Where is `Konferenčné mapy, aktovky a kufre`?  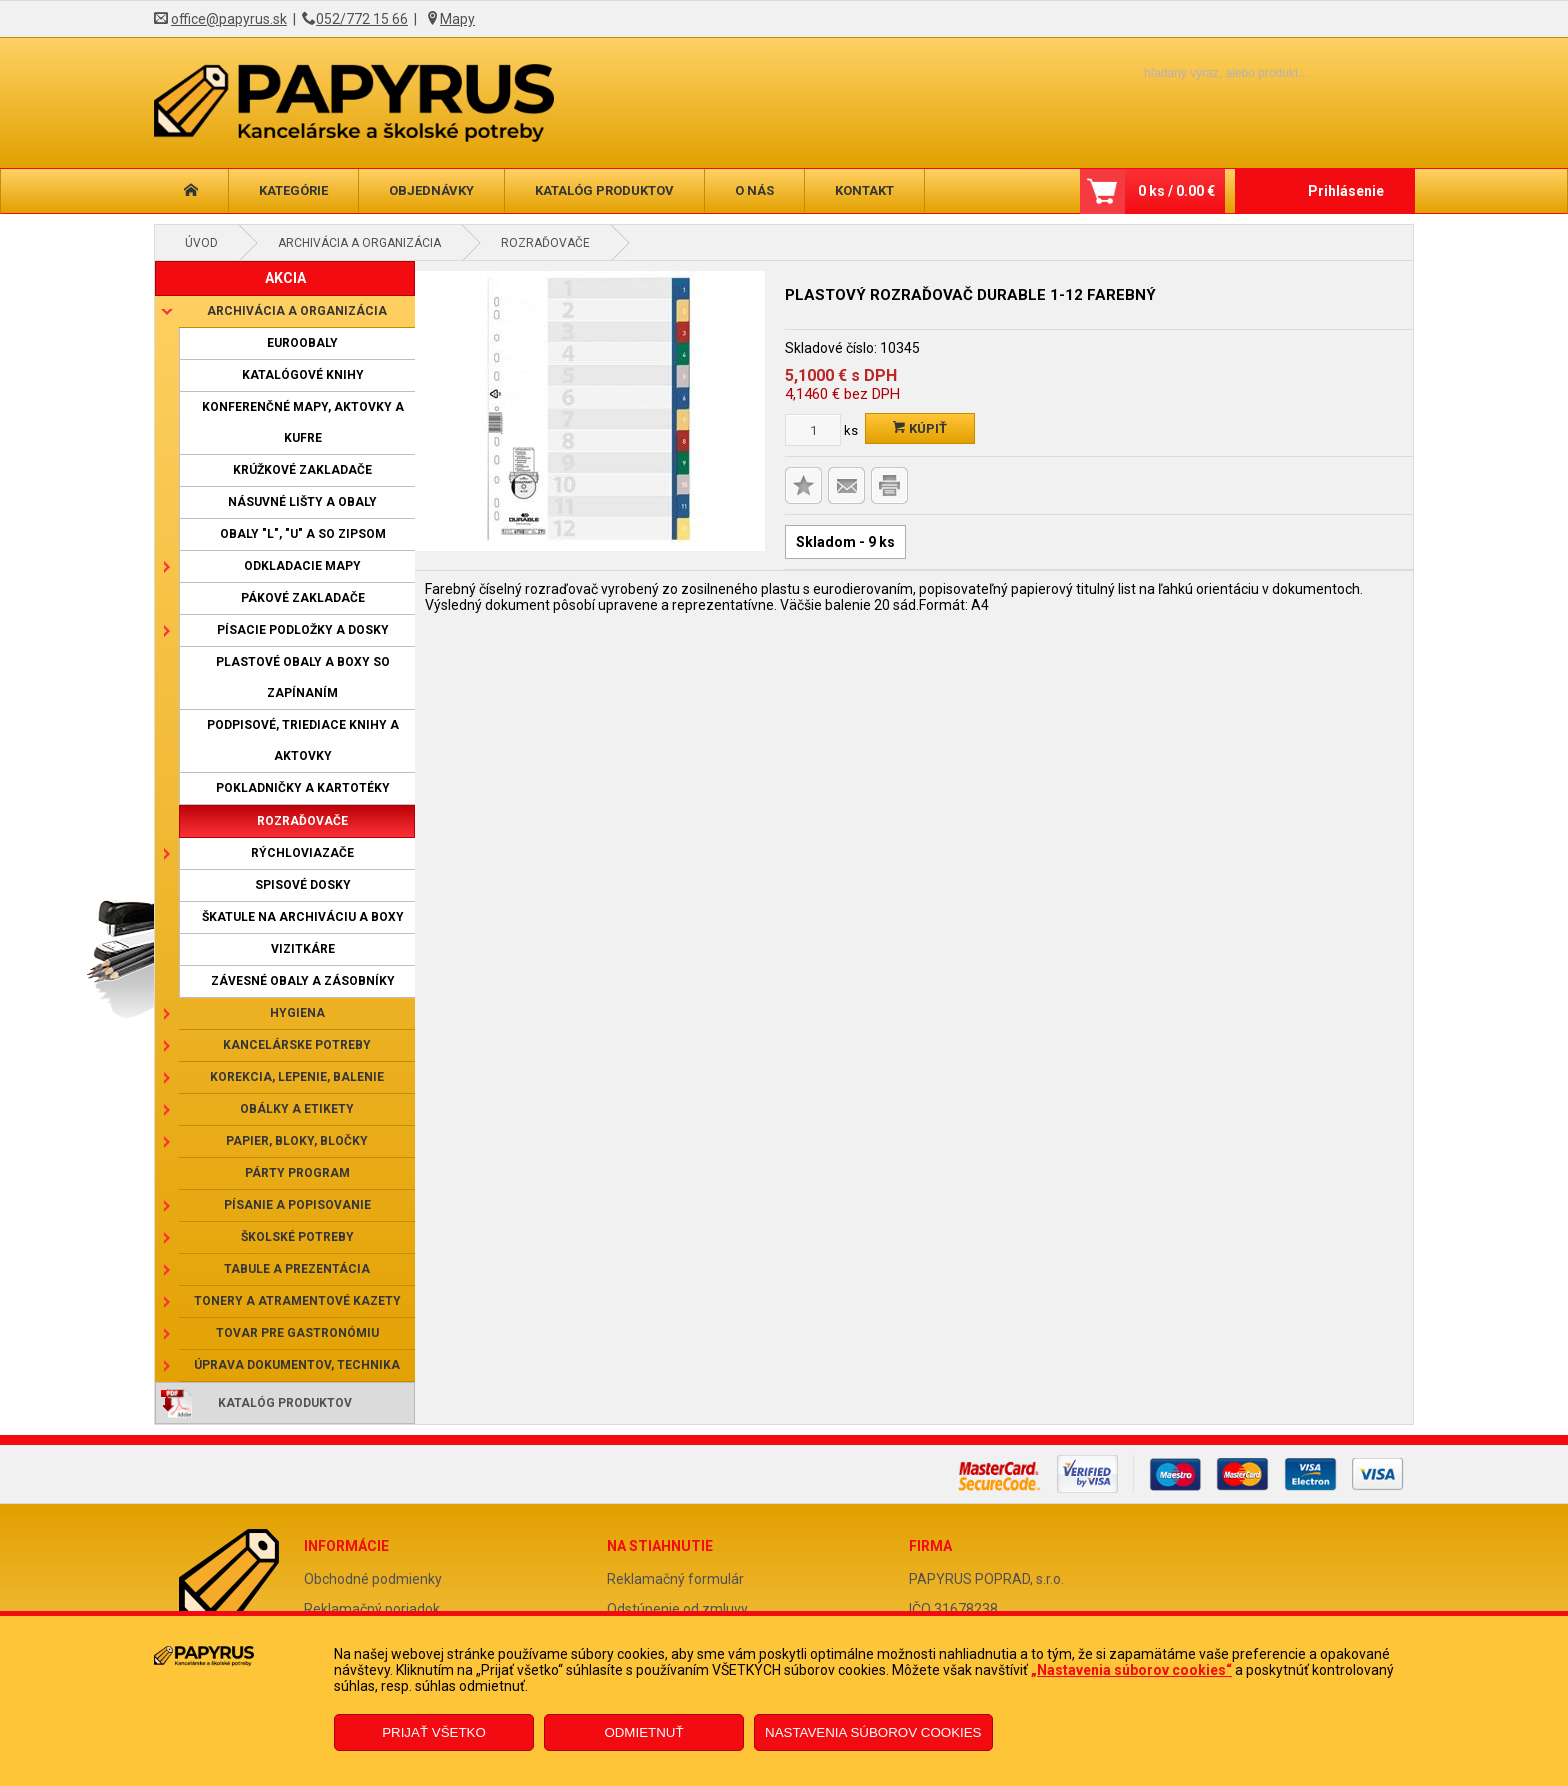 Konferenčné mapy, aktovky a kufre is located at coordinates (303, 422).